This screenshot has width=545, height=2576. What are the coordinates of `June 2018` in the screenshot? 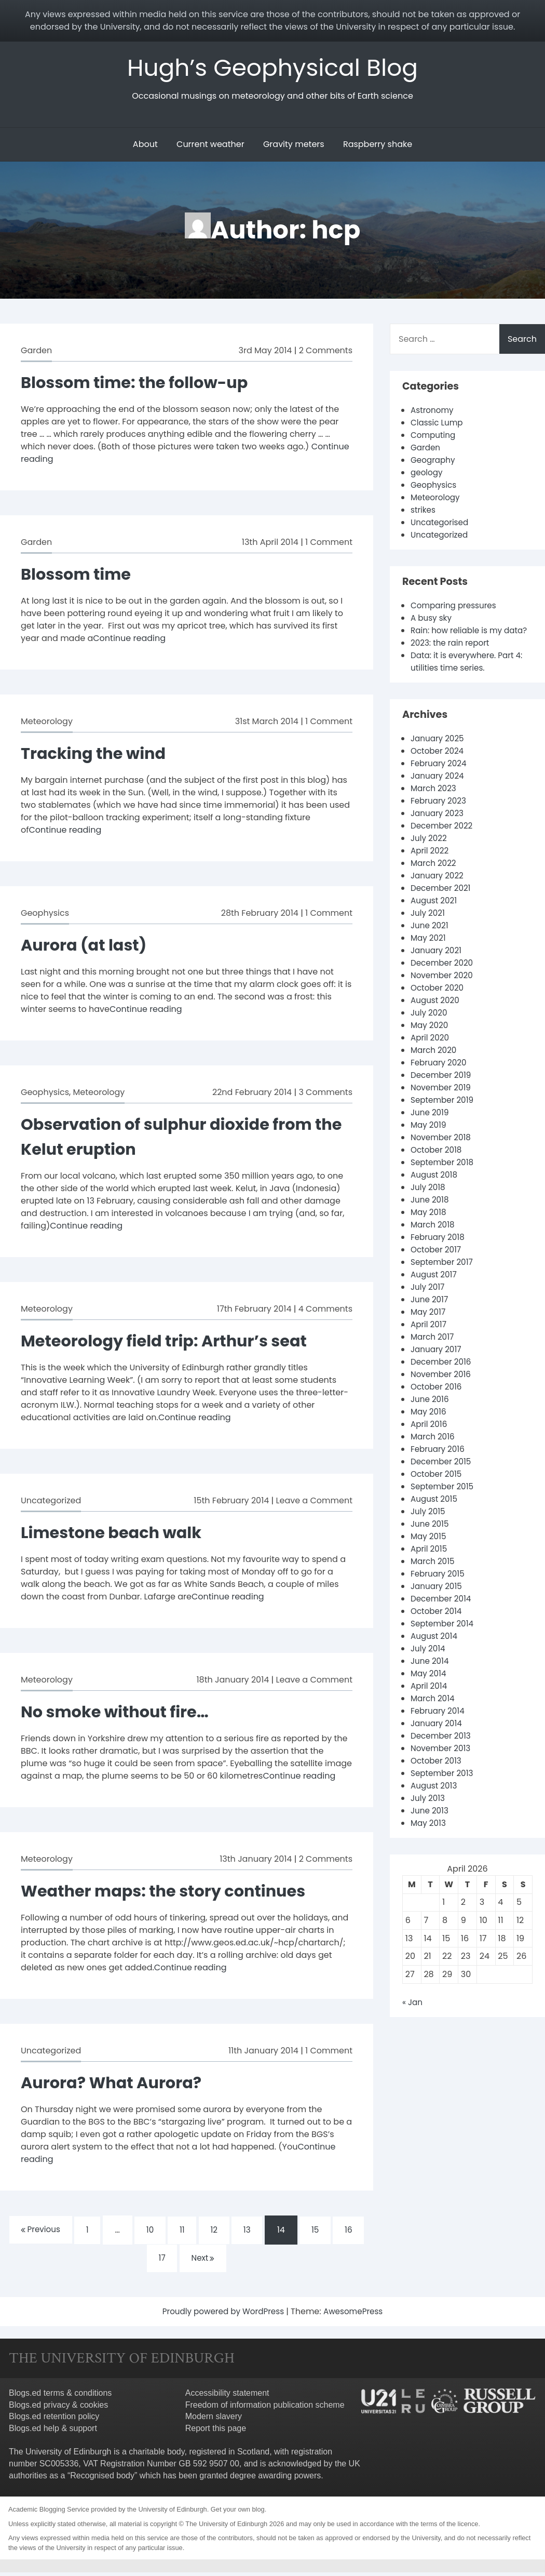 It's located at (431, 1214).